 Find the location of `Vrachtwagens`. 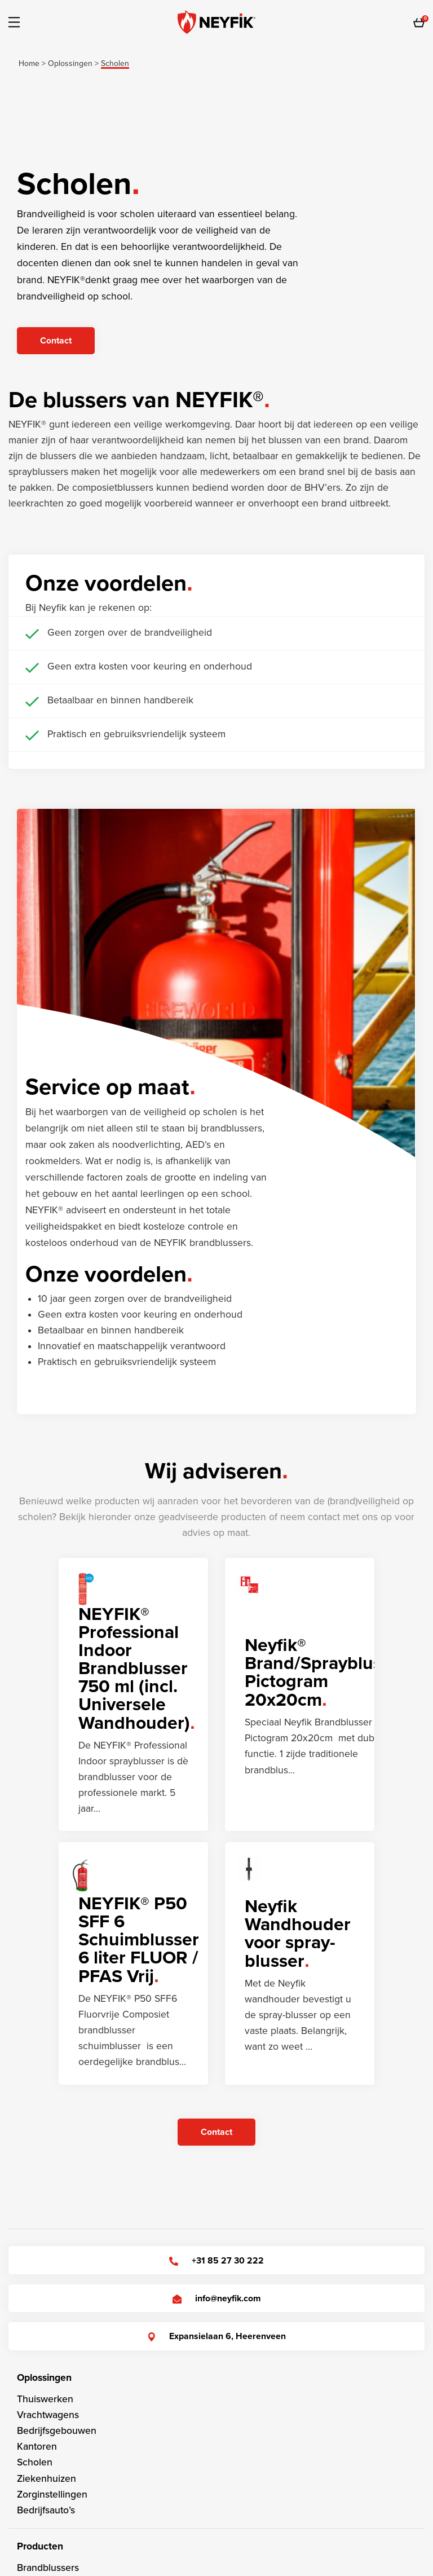

Vrachtwagens is located at coordinates (48, 2415).